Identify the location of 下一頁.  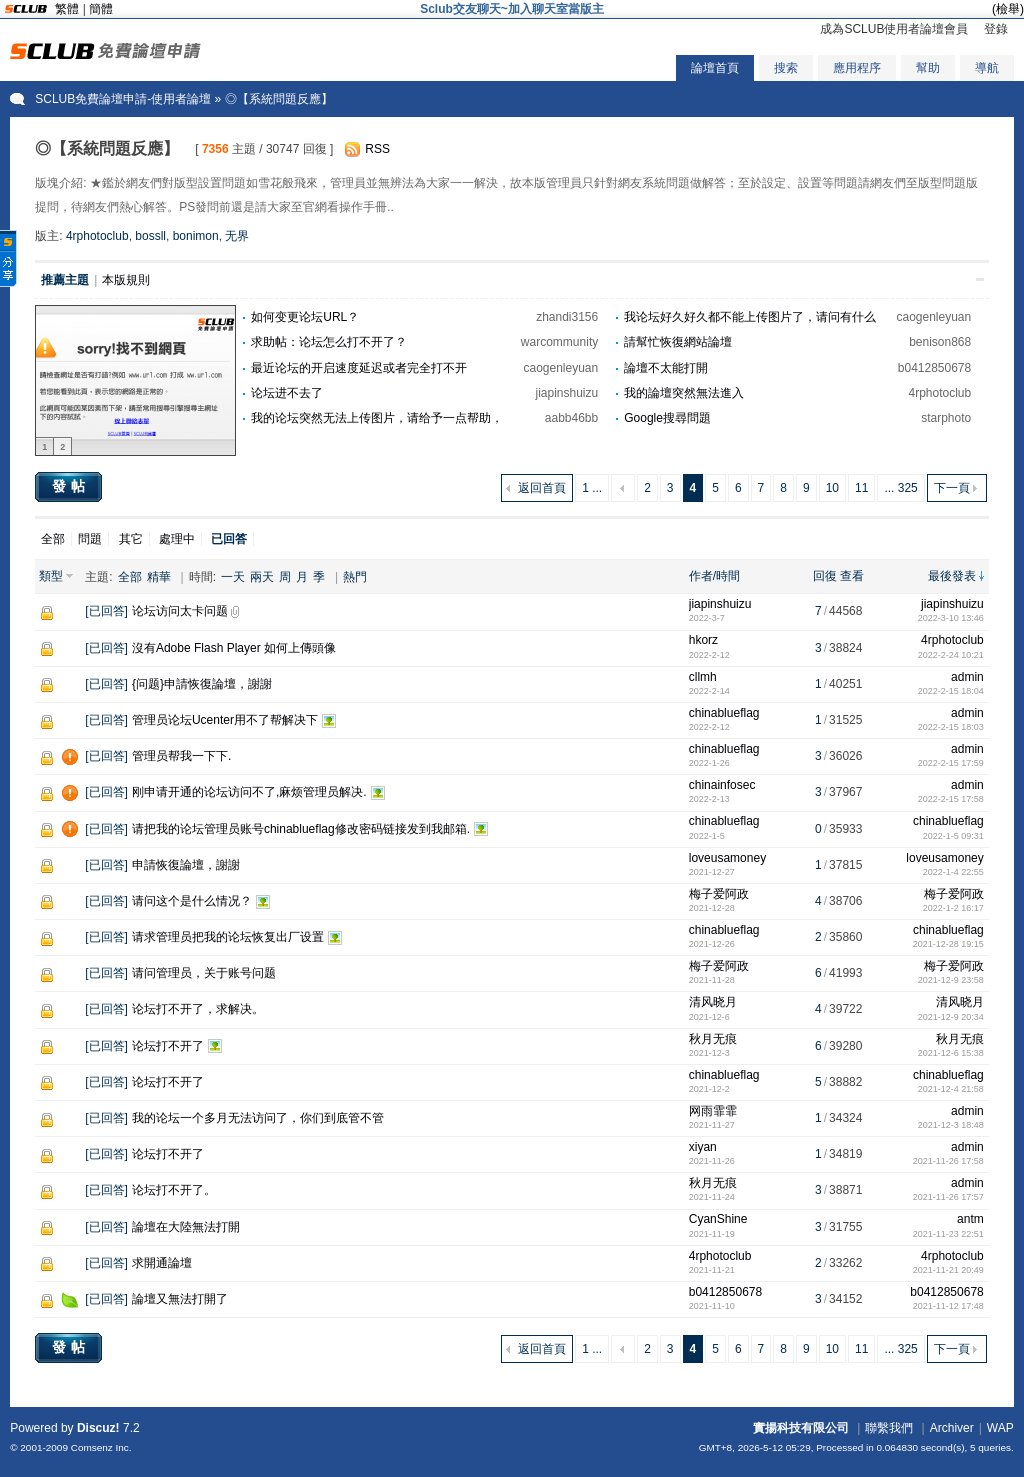
(952, 488).